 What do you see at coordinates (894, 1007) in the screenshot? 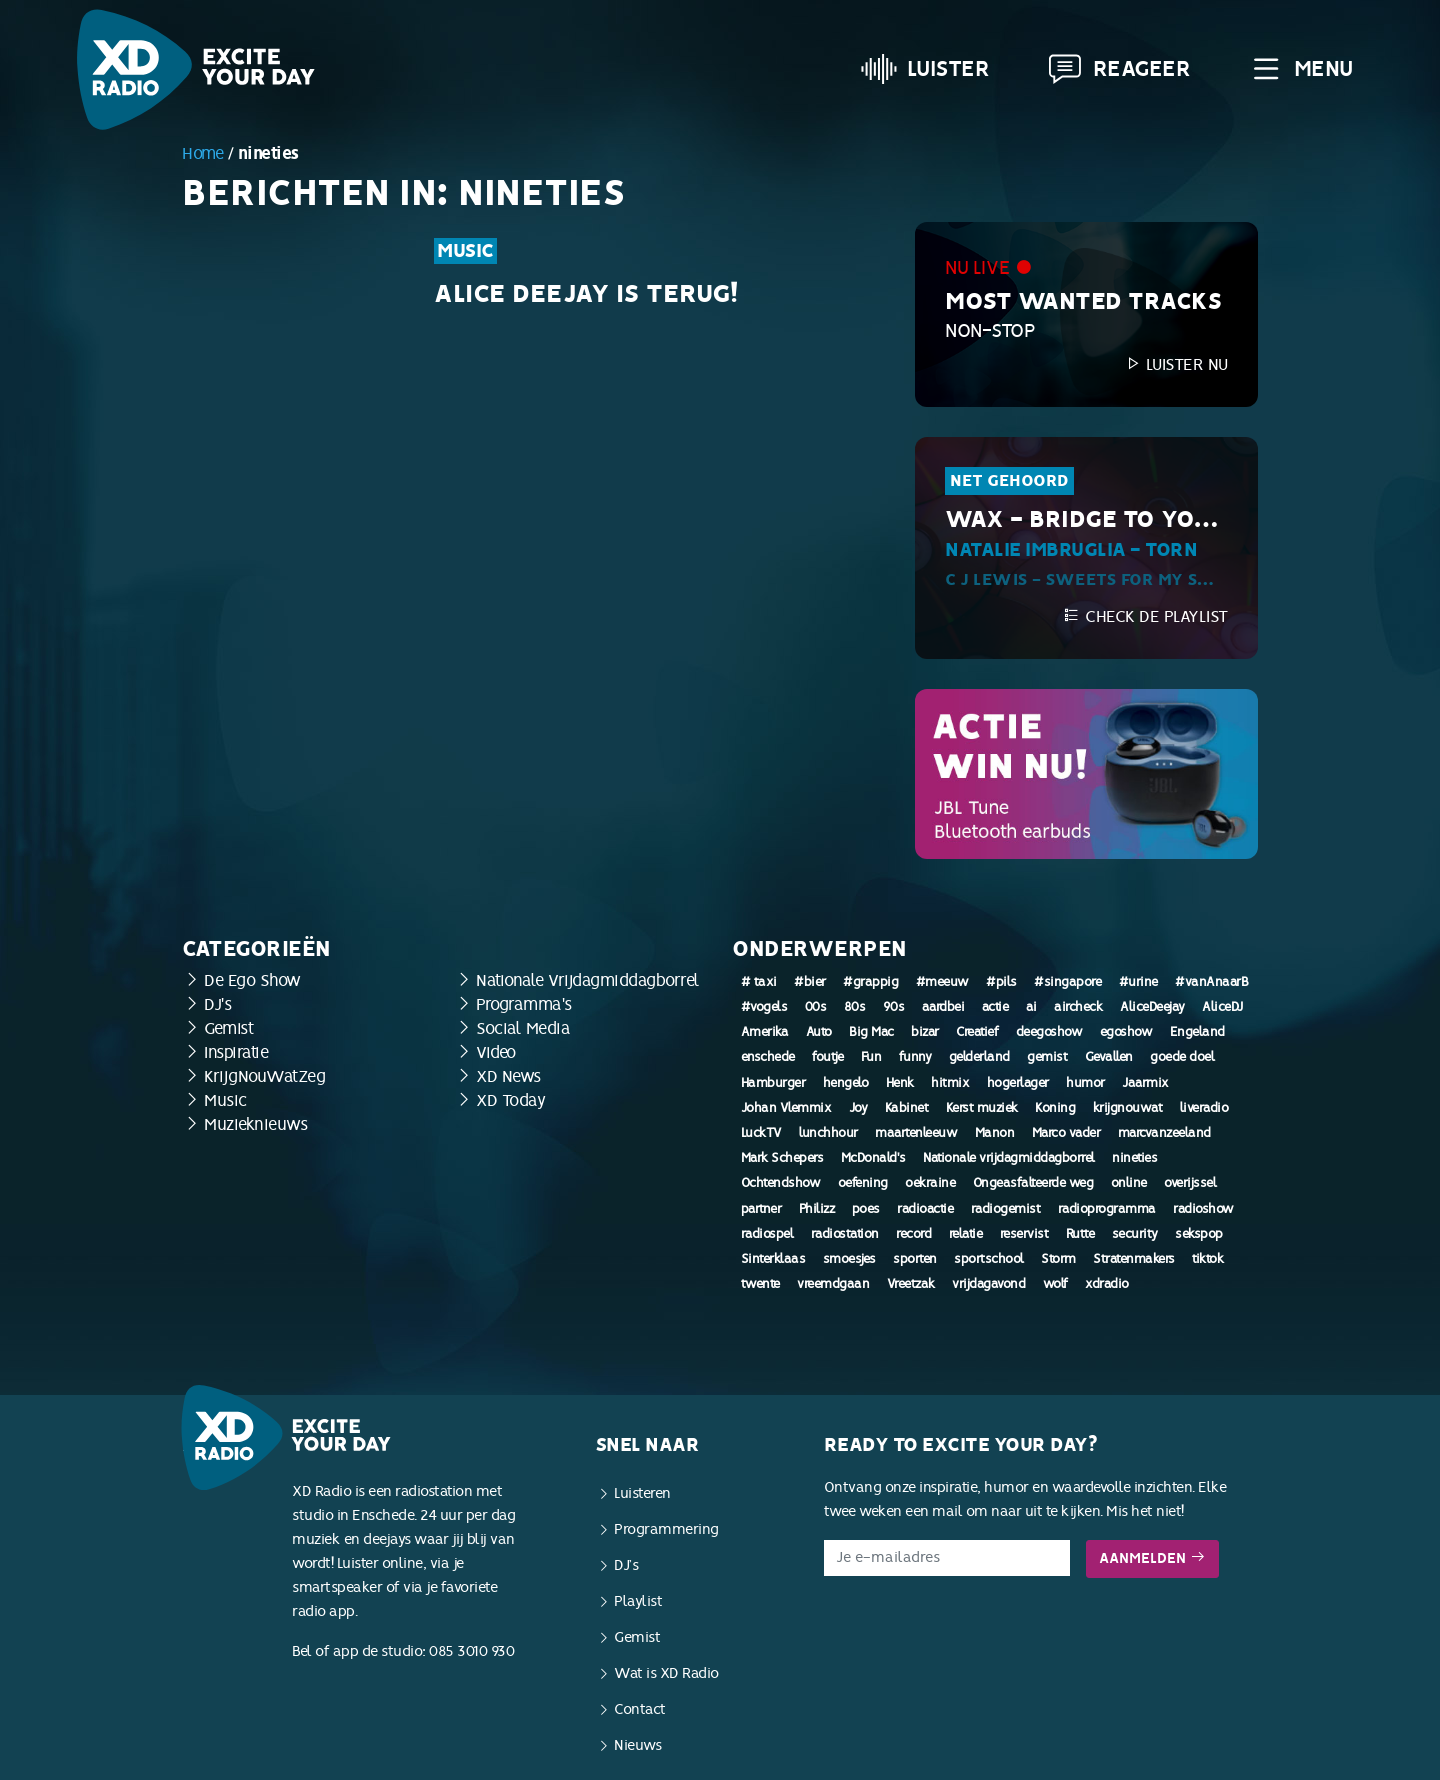
I see `90s` at bounding box center [894, 1007].